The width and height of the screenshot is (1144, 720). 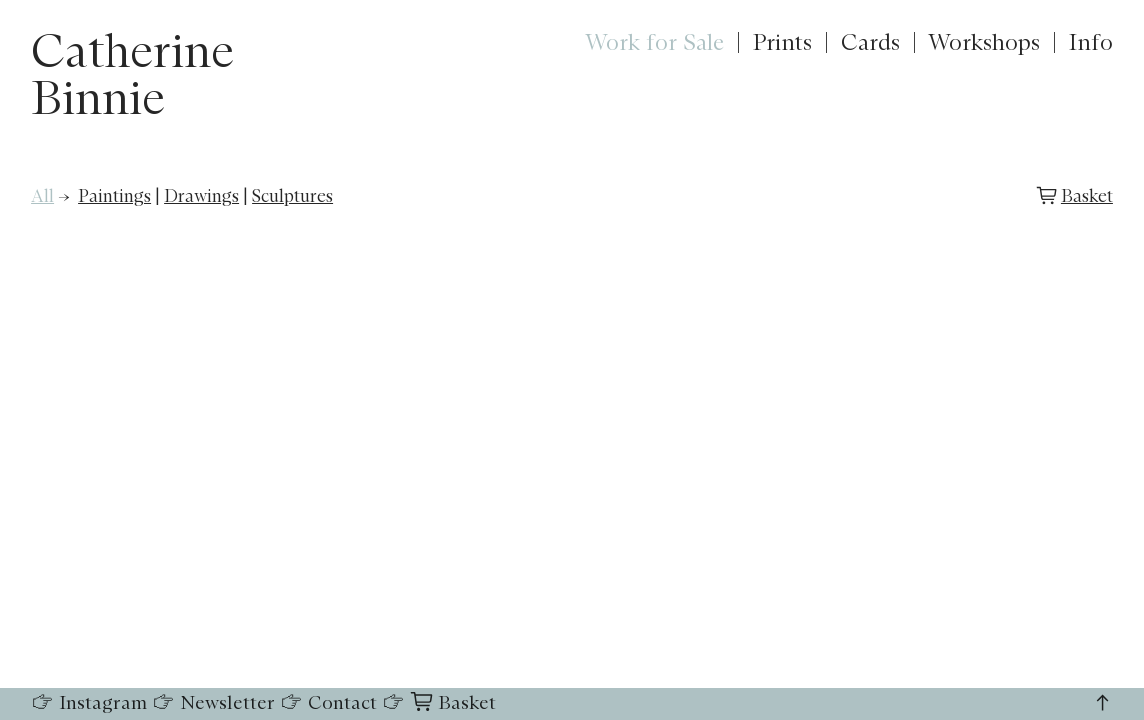 I want to click on Basket, so click(x=1087, y=197).